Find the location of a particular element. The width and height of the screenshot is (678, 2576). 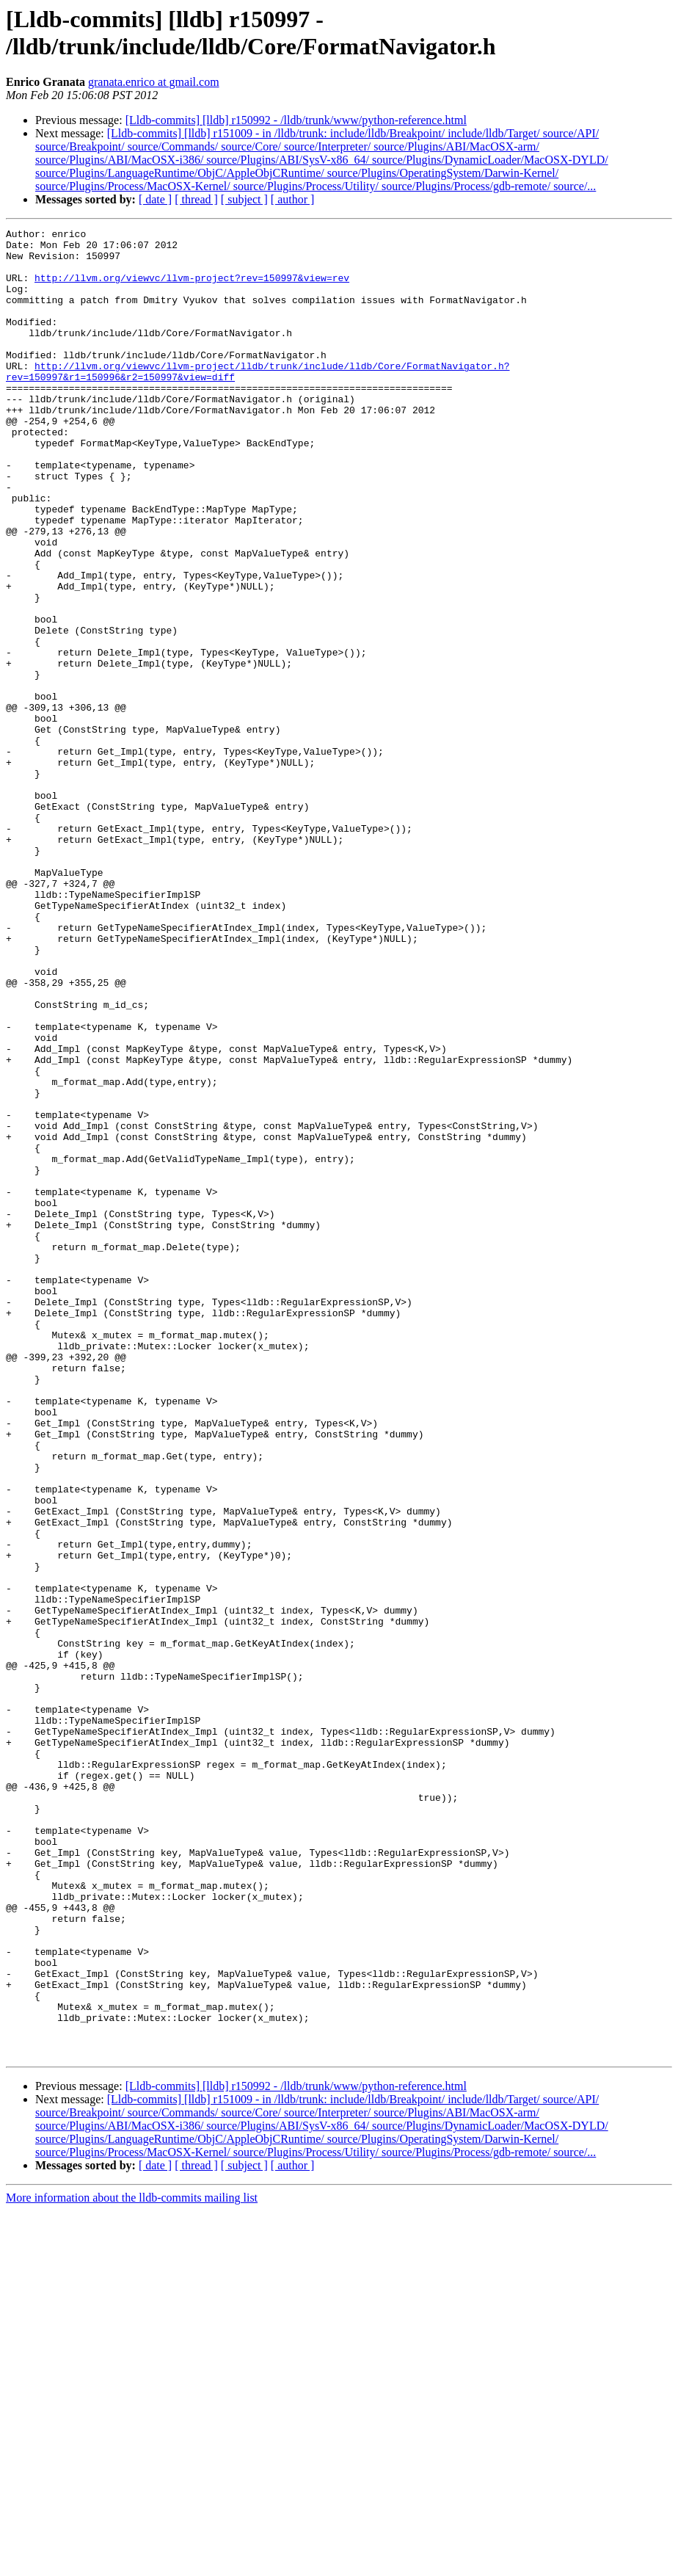

granata.enrico at gmail.com is located at coordinates (153, 82).